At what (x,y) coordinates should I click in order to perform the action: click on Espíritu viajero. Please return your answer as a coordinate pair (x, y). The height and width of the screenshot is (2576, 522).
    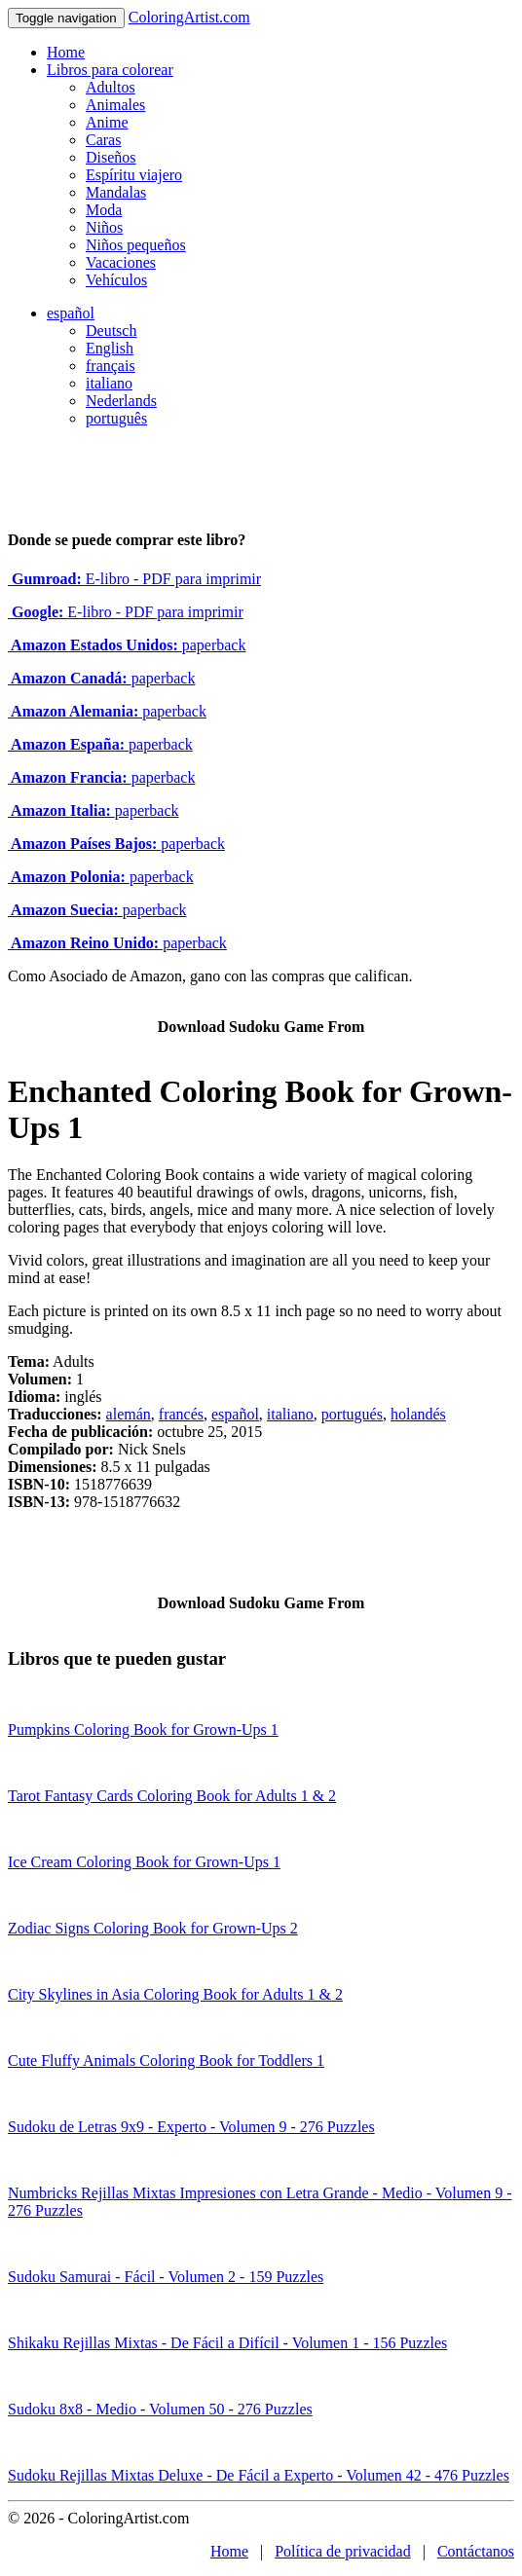
    Looking at the image, I should click on (134, 174).